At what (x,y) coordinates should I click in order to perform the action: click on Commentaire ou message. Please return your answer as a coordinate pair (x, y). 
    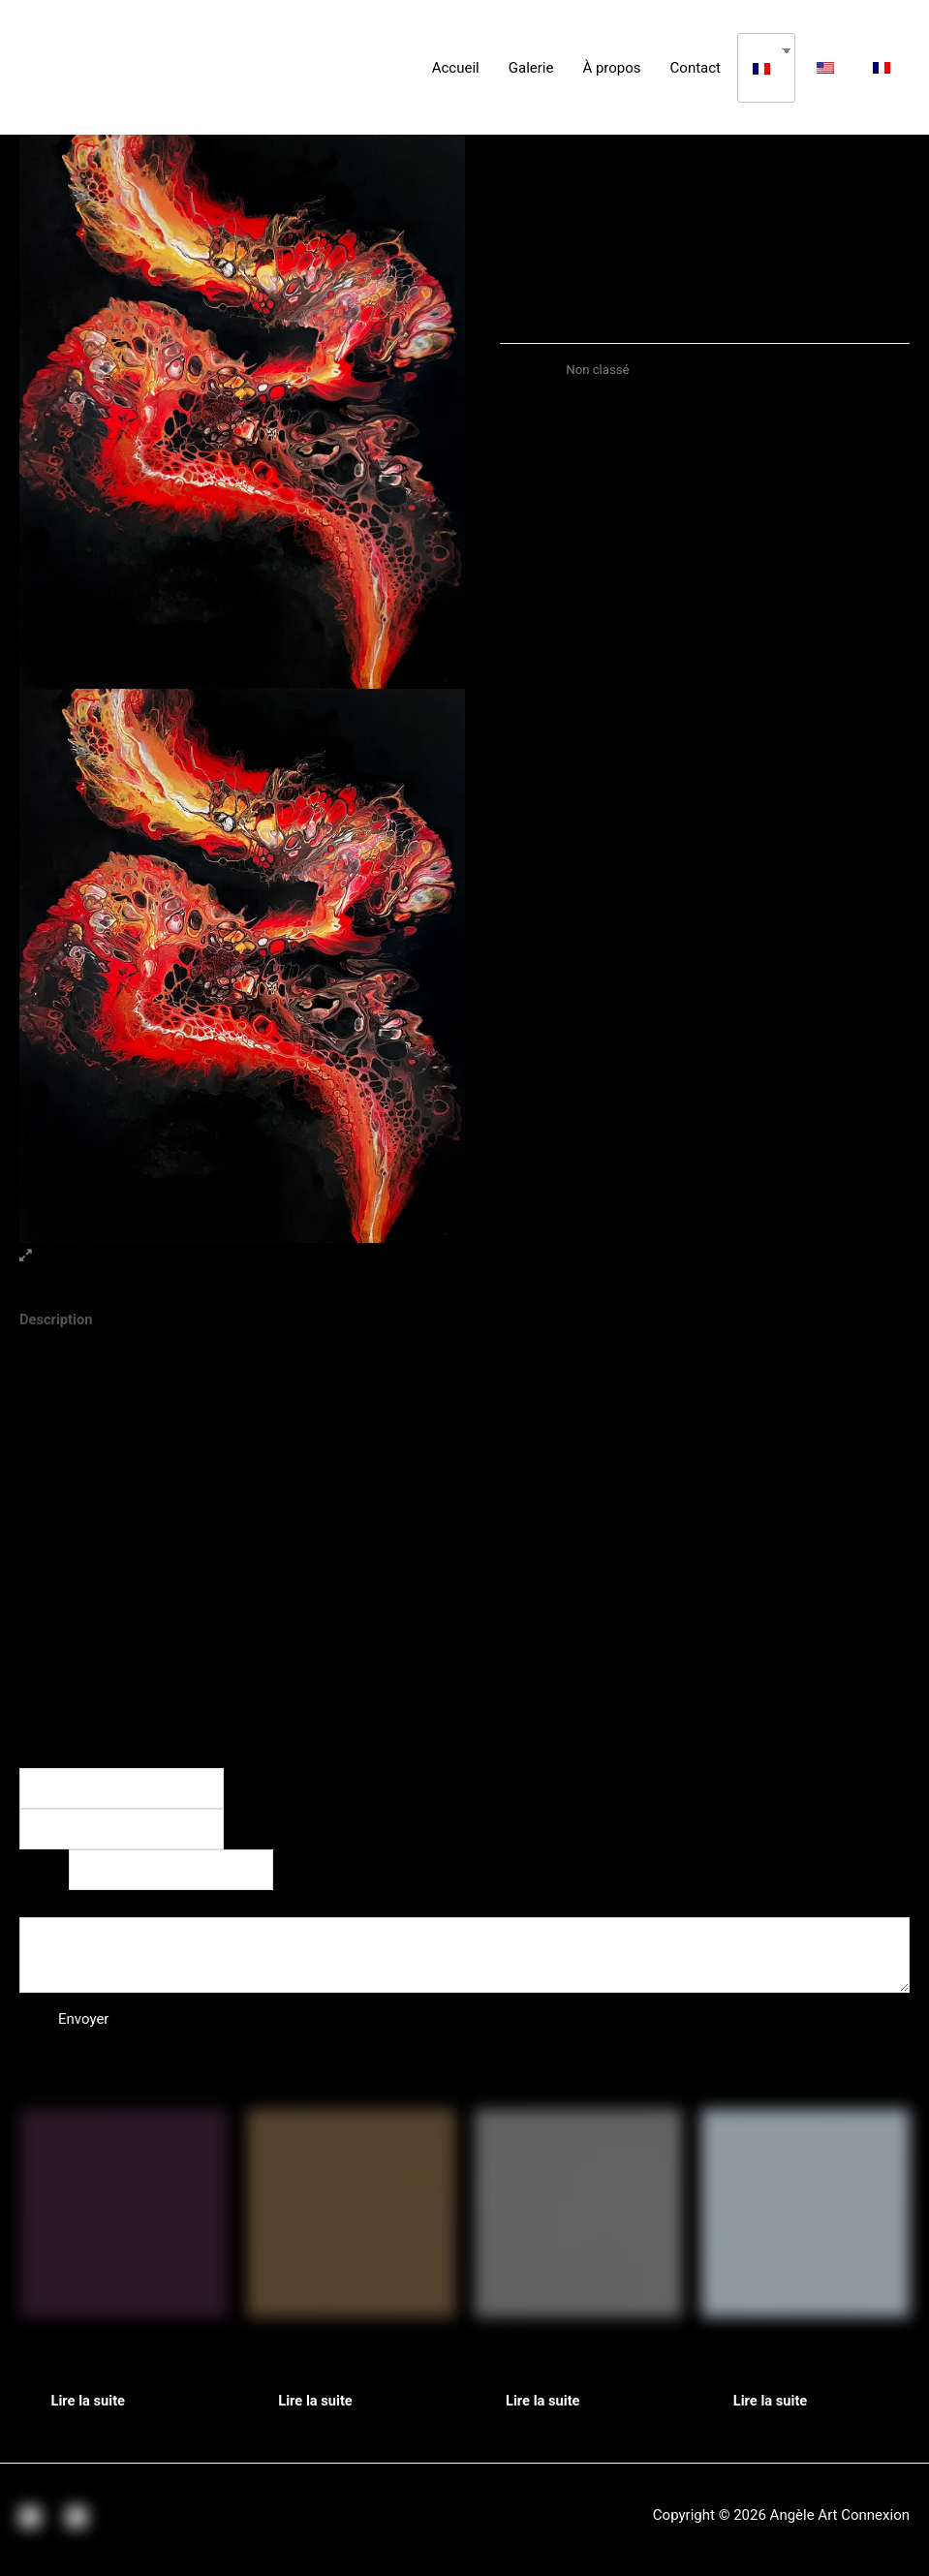
    Looking at the image, I should click on (109, 1904).